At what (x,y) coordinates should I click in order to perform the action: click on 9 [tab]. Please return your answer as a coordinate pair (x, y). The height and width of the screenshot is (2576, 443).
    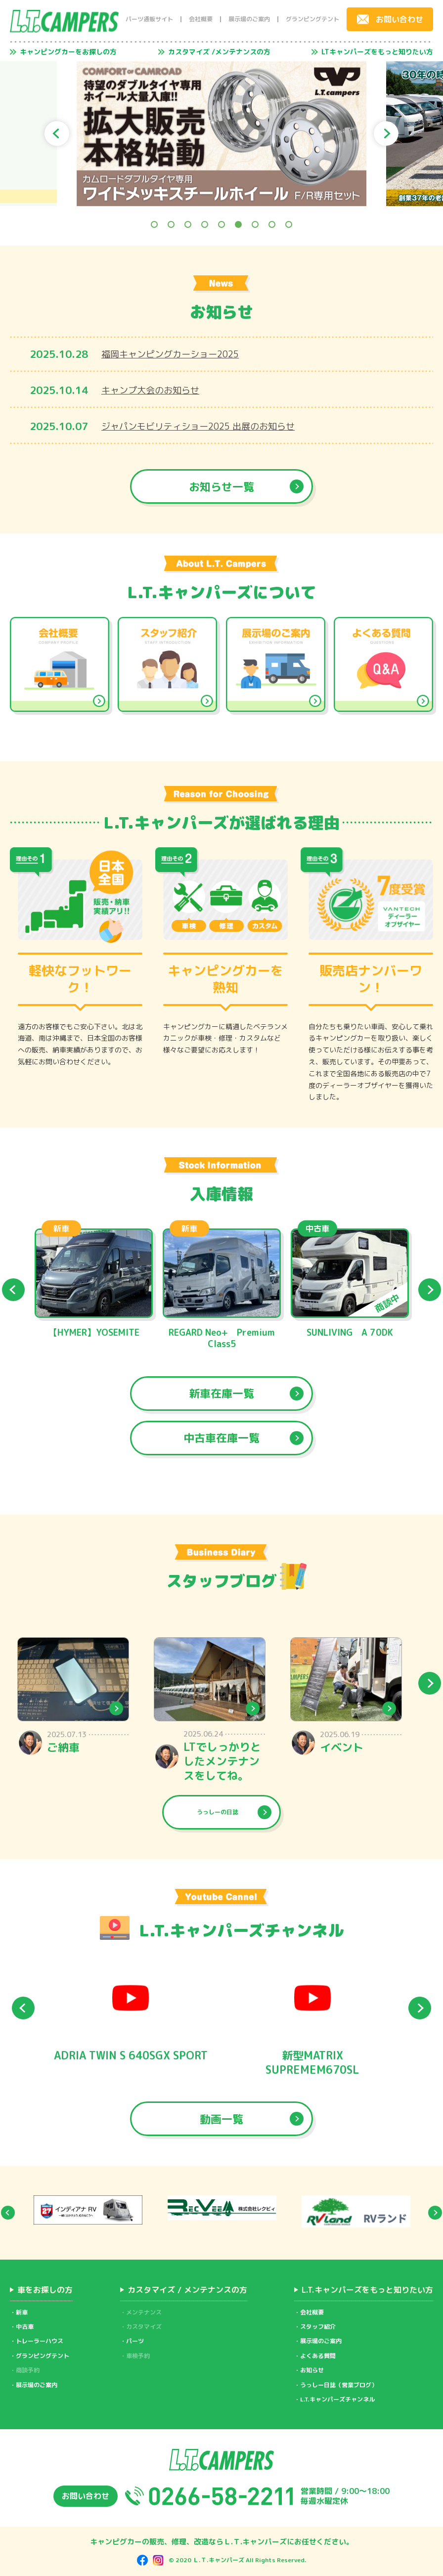
    Looking at the image, I should click on (288, 224).